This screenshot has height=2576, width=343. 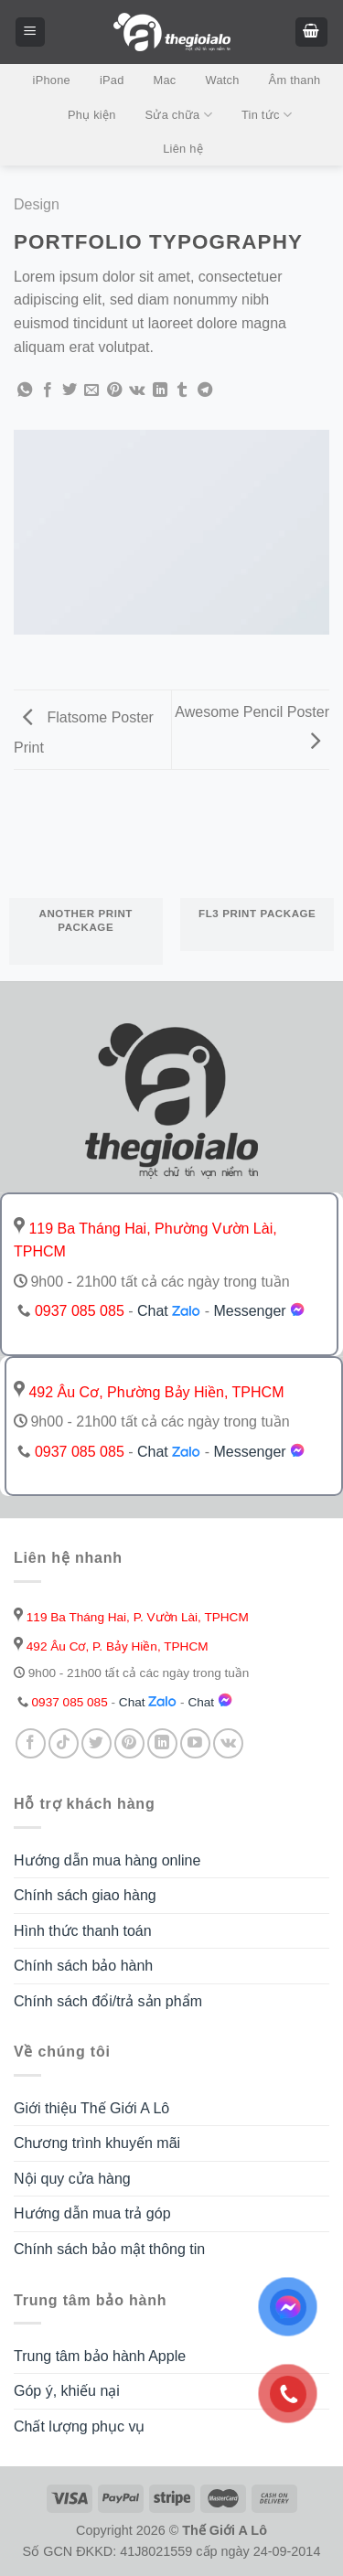 What do you see at coordinates (114, 390) in the screenshot?
I see `[Pin on Pinterest]` at bounding box center [114, 390].